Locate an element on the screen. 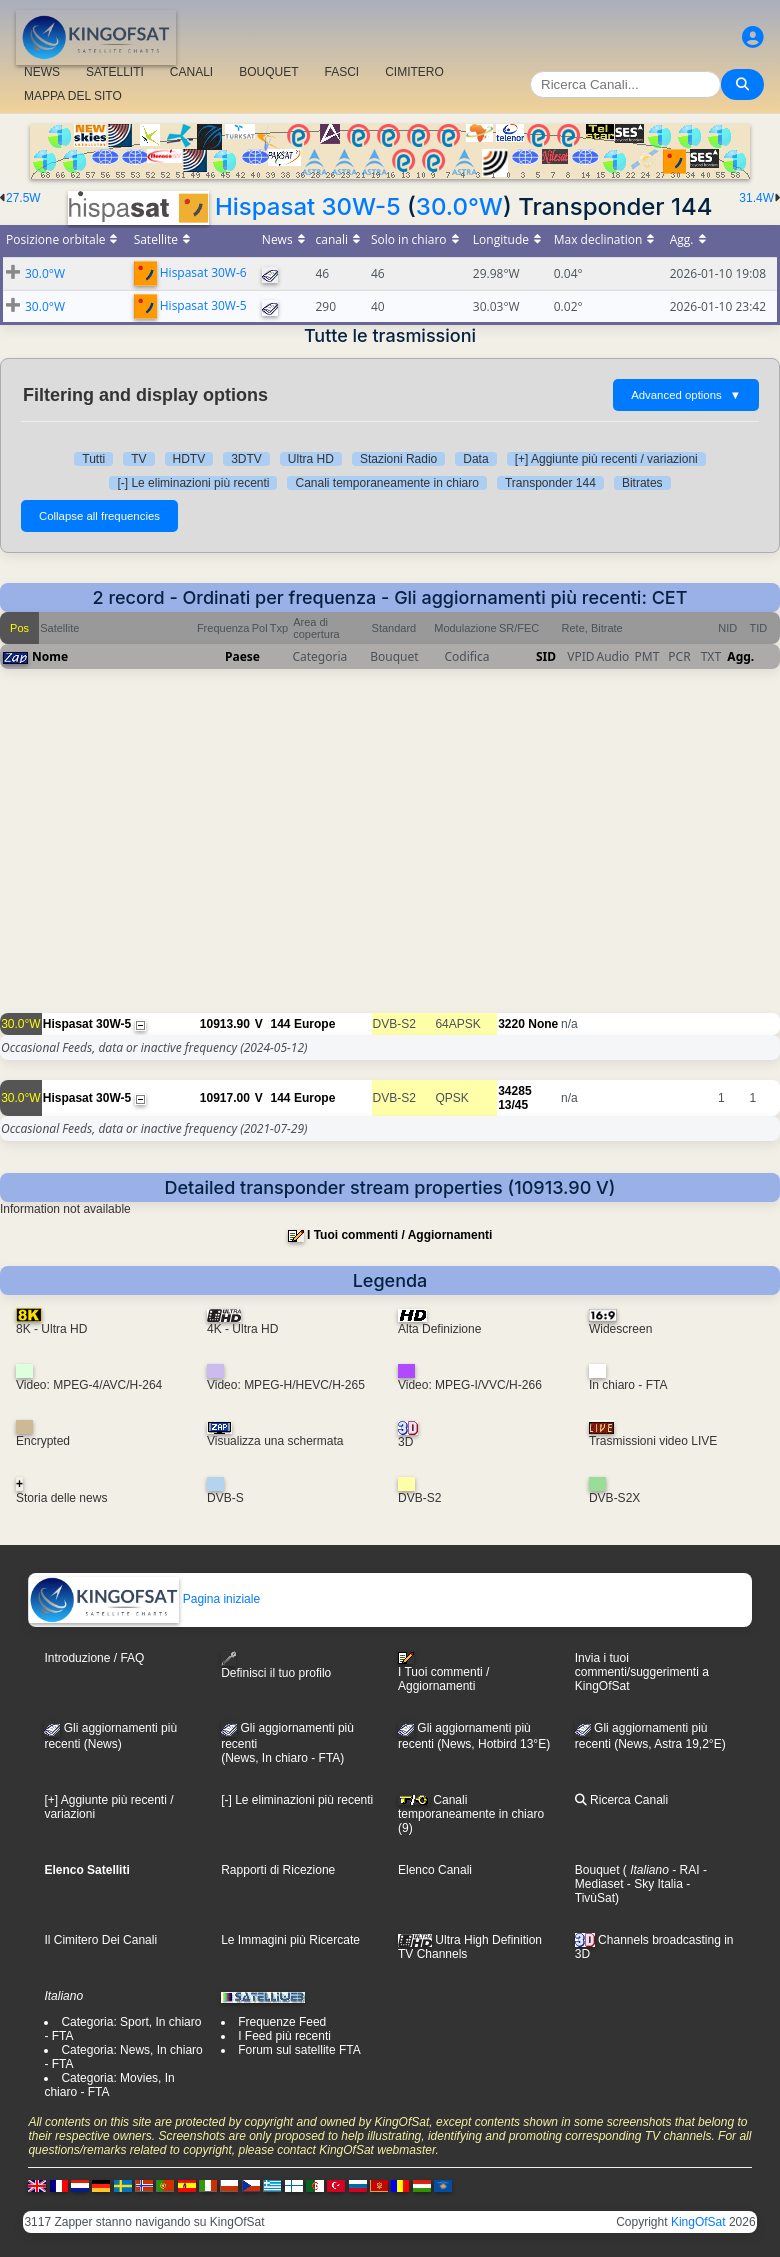  CIMITERO is located at coordinates (414, 72).